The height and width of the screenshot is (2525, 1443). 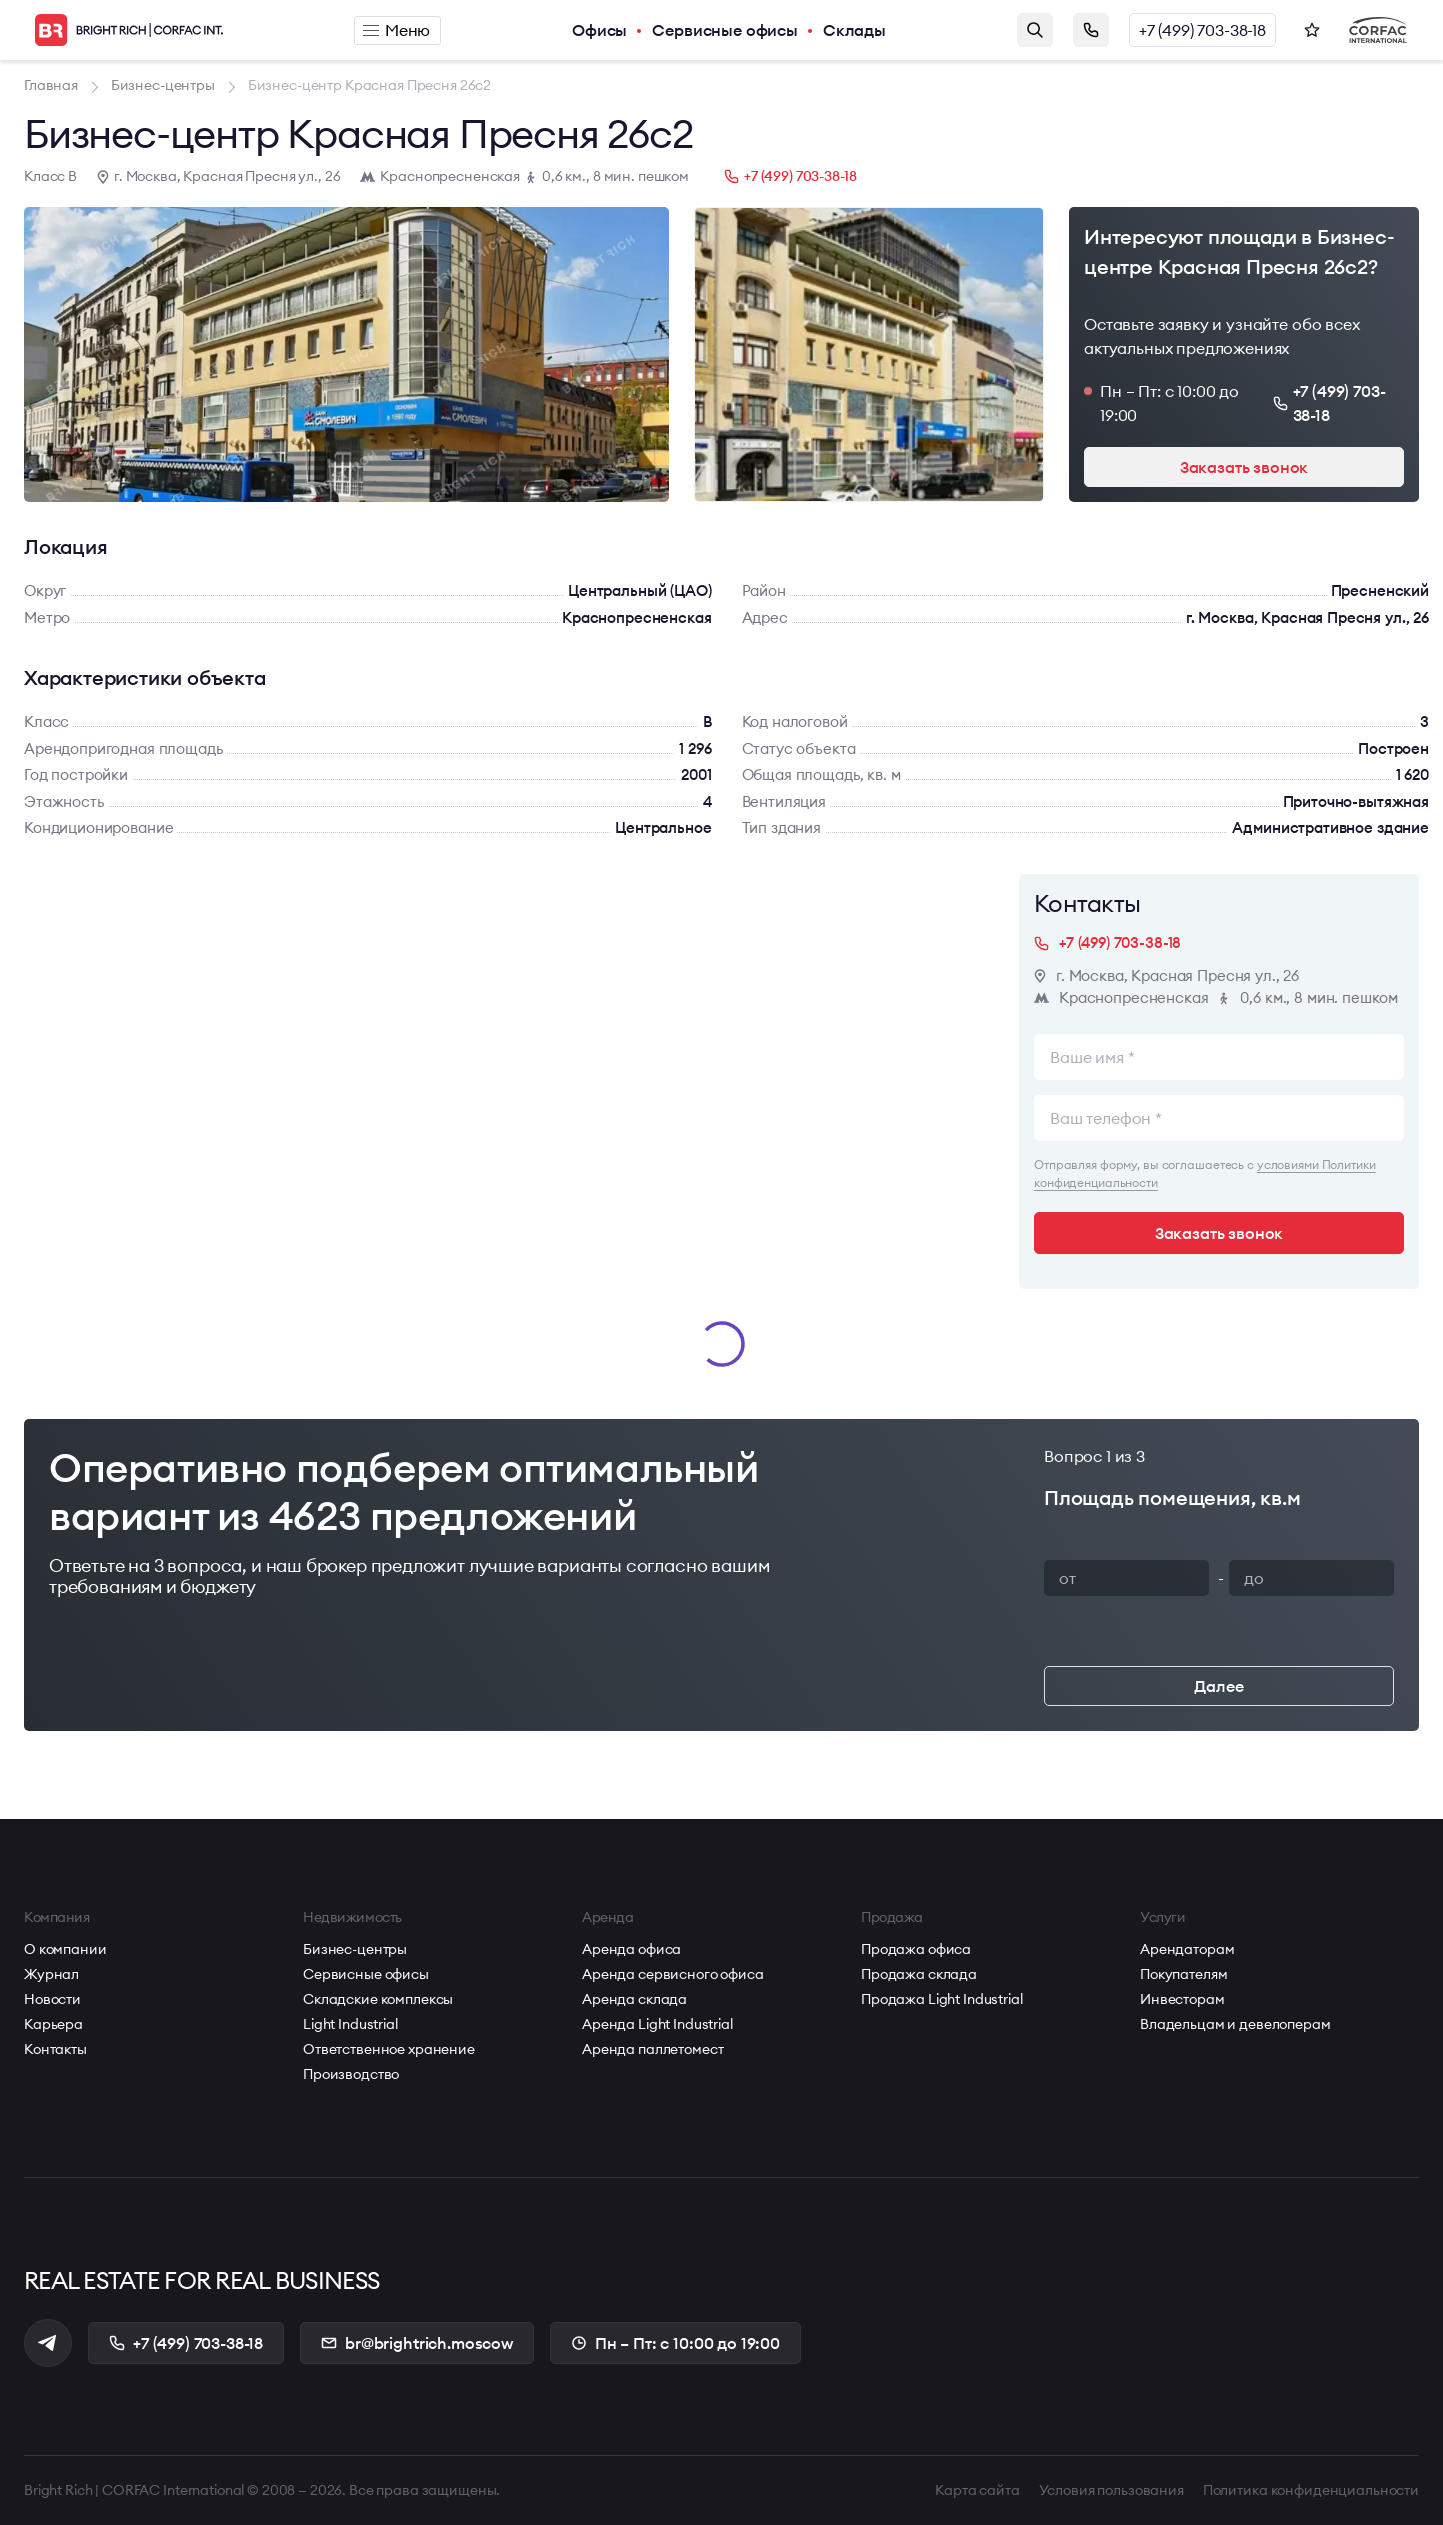 What do you see at coordinates (351, 2074) in the screenshot?
I see `Производство` at bounding box center [351, 2074].